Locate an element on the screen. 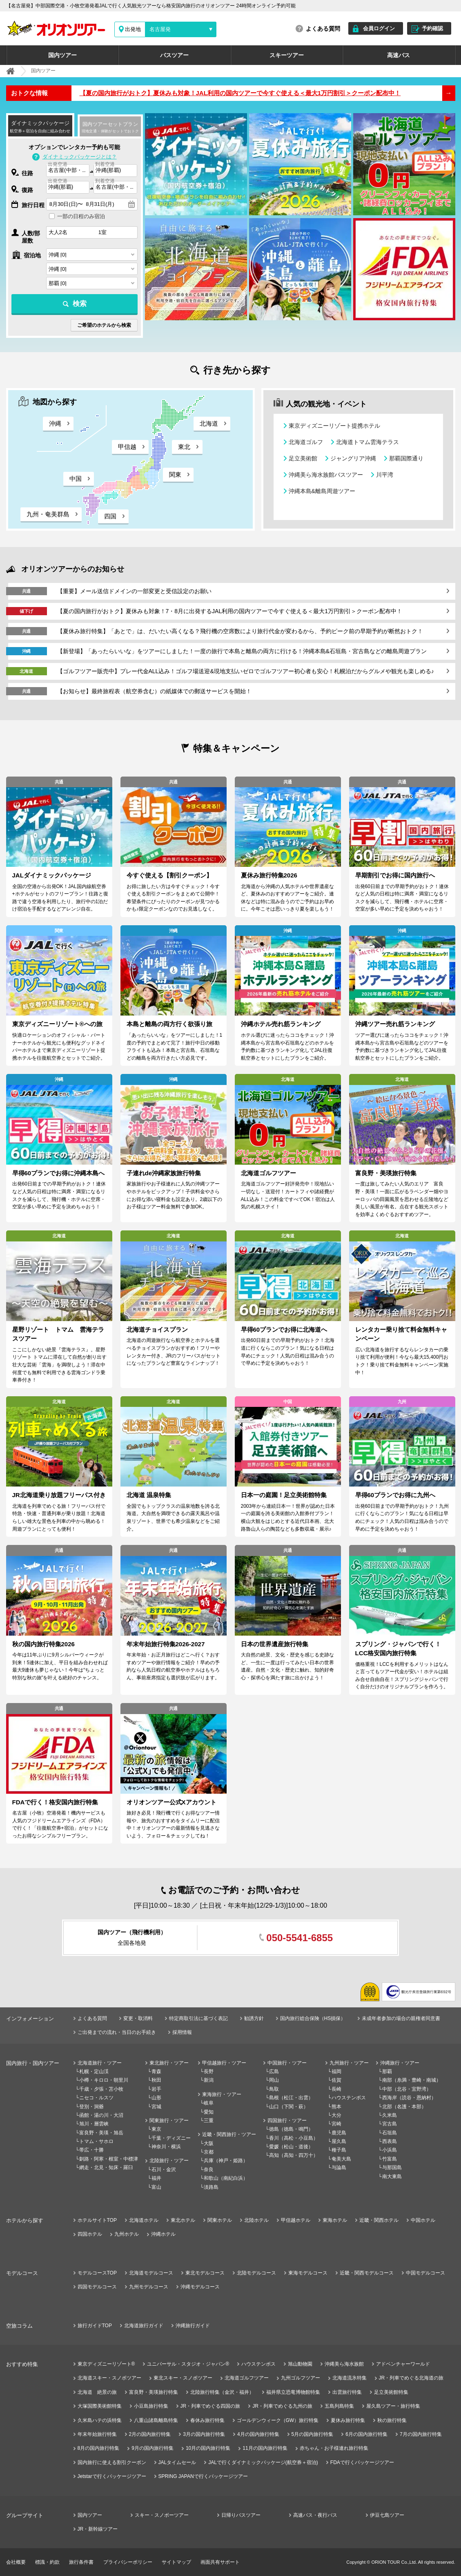 This screenshot has width=461, height=2576. 四国モデルコース is located at coordinates (97, 2287).